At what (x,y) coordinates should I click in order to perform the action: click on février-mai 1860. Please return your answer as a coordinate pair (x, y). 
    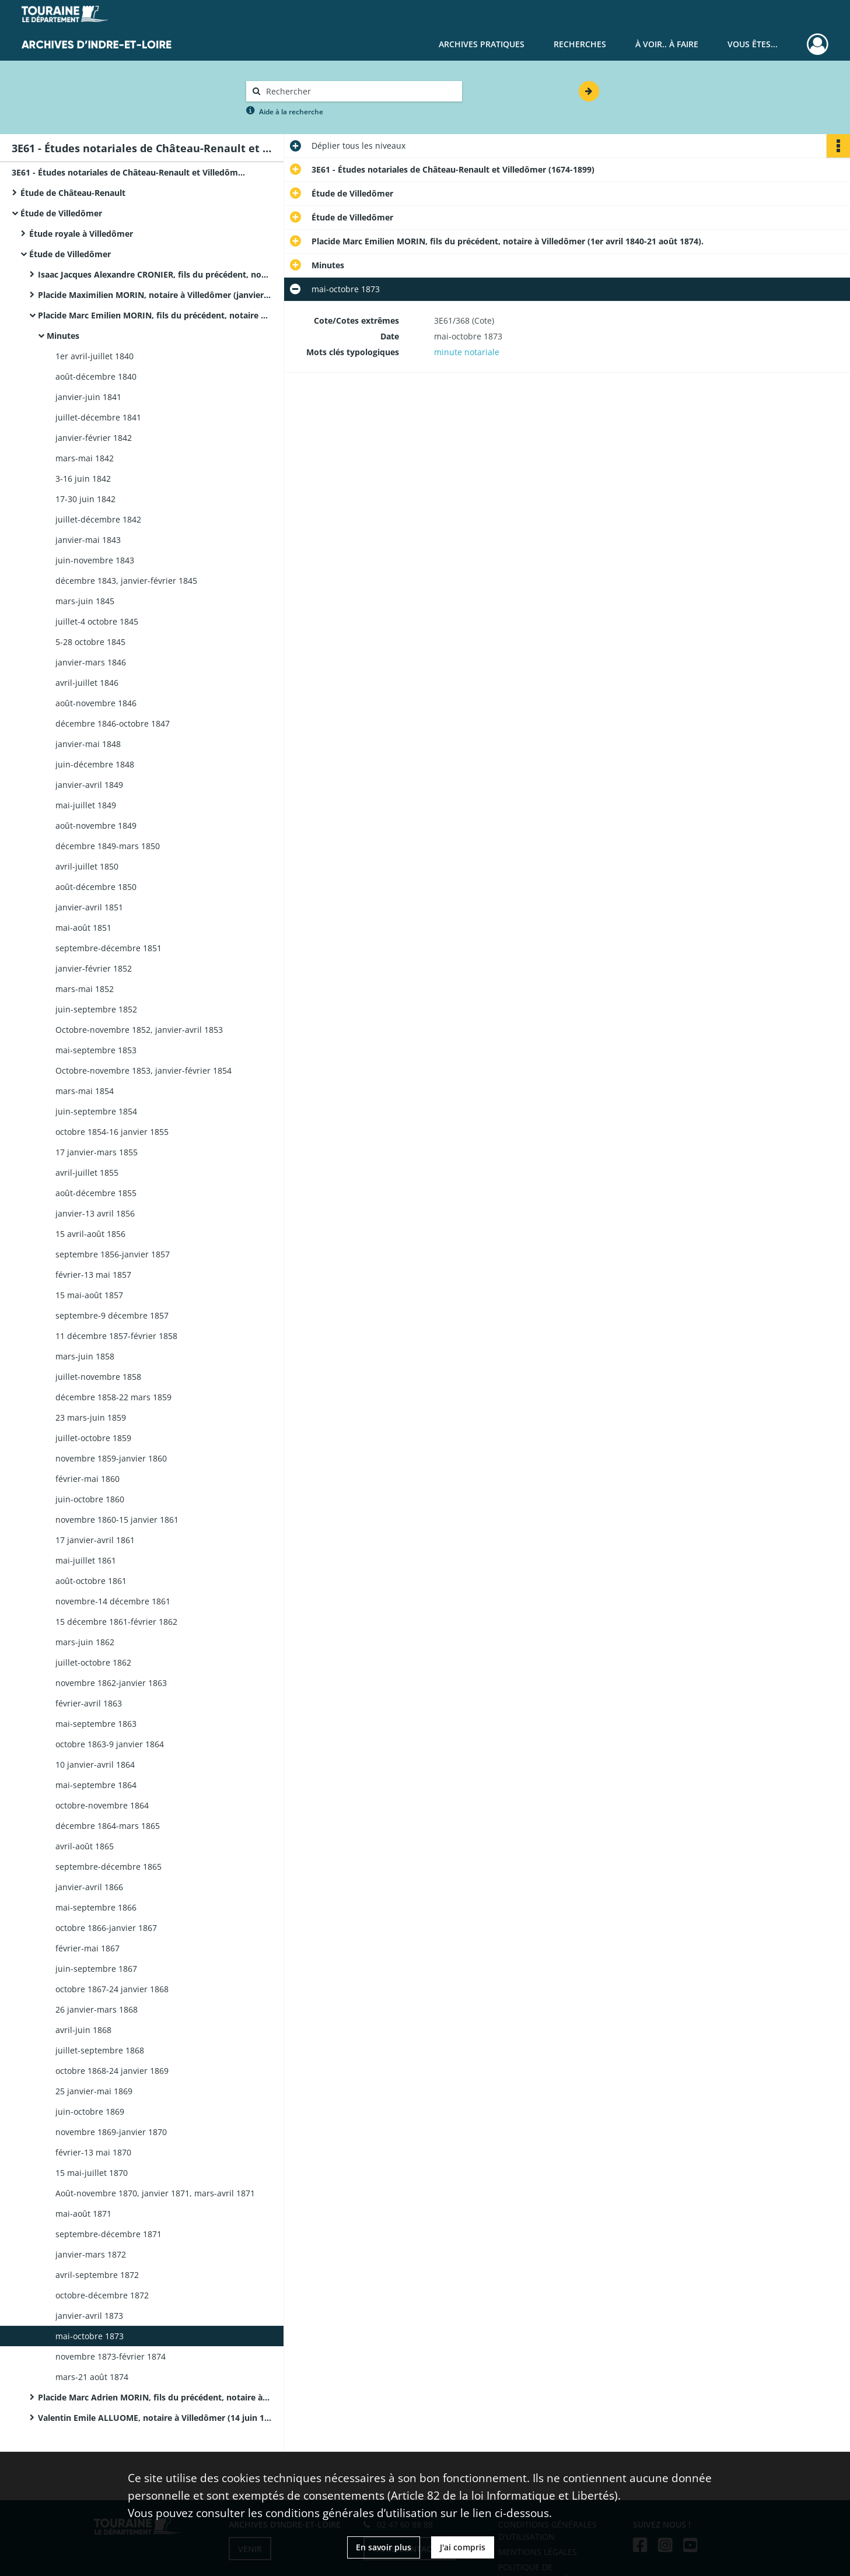
    Looking at the image, I should click on (87, 1478).